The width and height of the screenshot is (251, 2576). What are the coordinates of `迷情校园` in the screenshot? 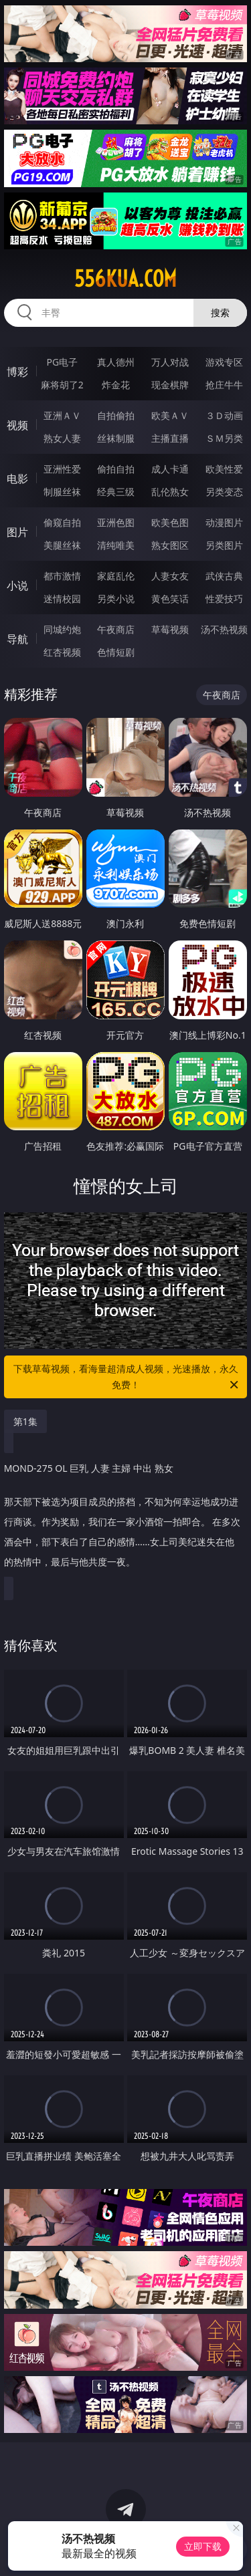 It's located at (62, 598).